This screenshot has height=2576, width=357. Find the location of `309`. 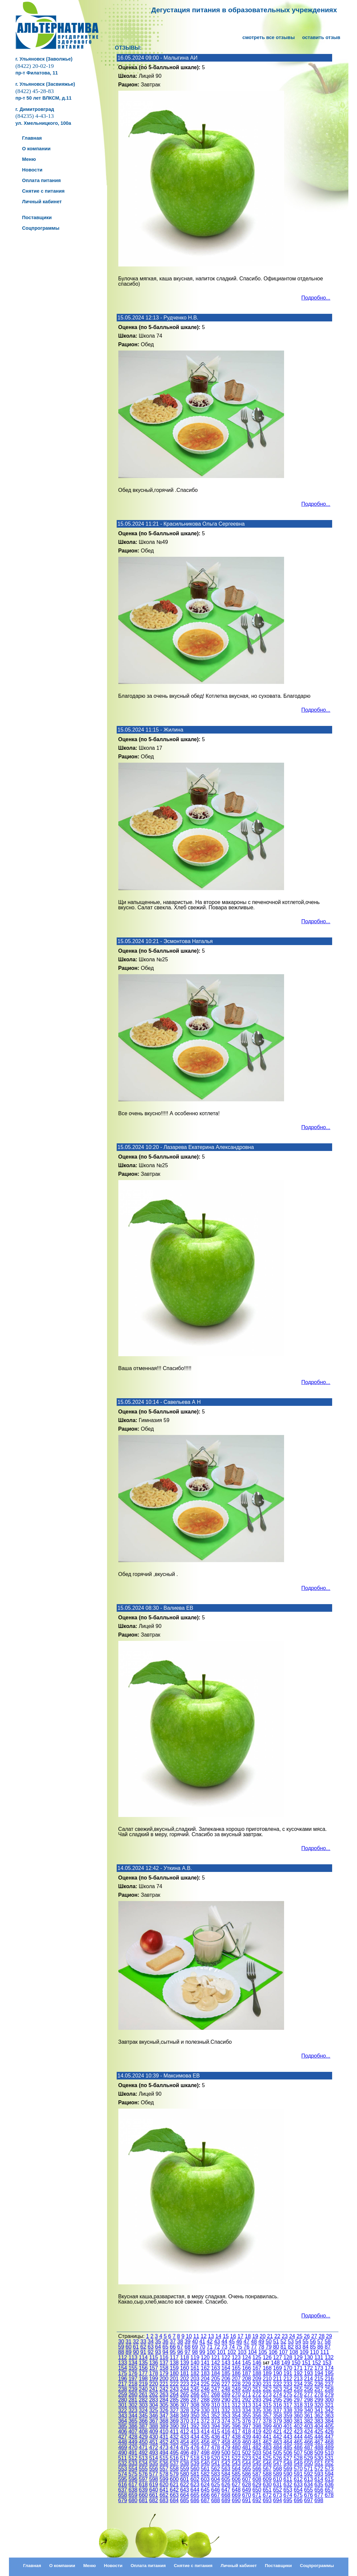

309 is located at coordinates (205, 2405).